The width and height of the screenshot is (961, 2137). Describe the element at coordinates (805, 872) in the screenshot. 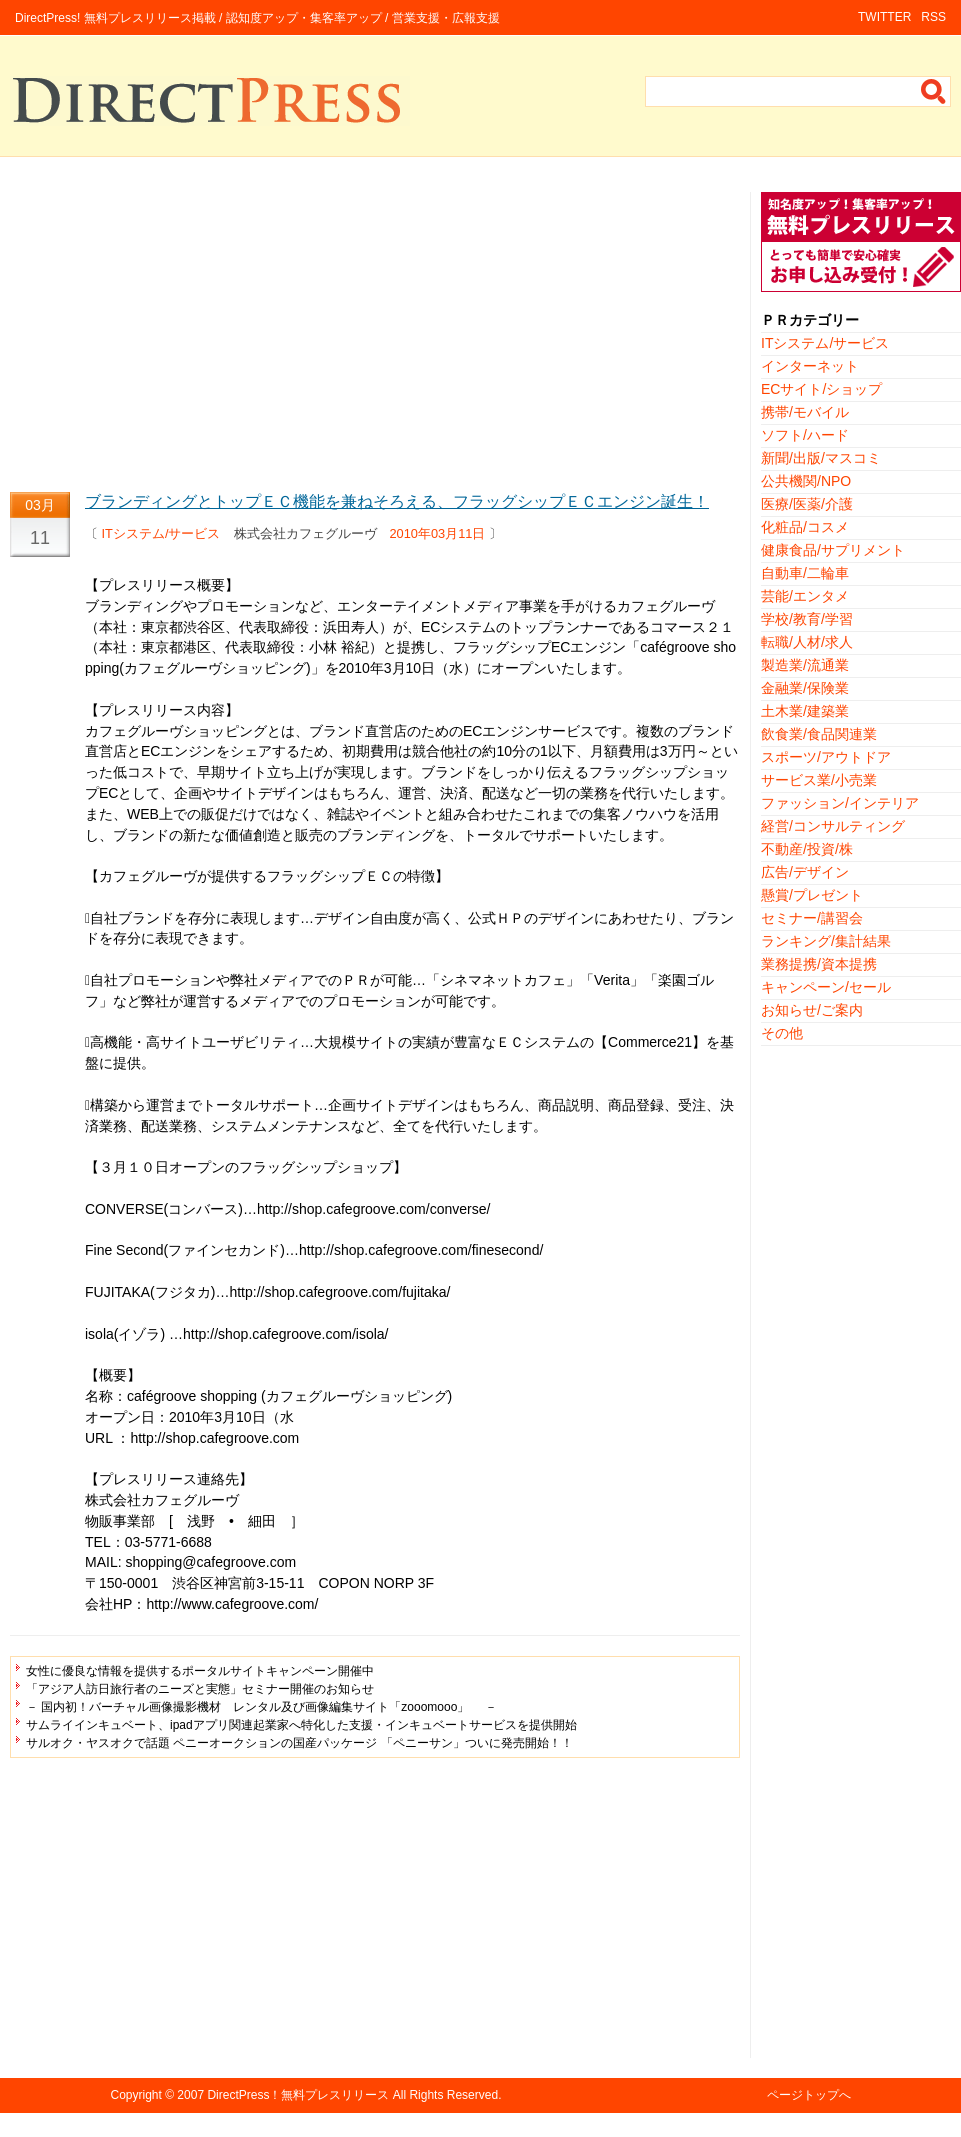

I see `広告/デザイン` at that location.